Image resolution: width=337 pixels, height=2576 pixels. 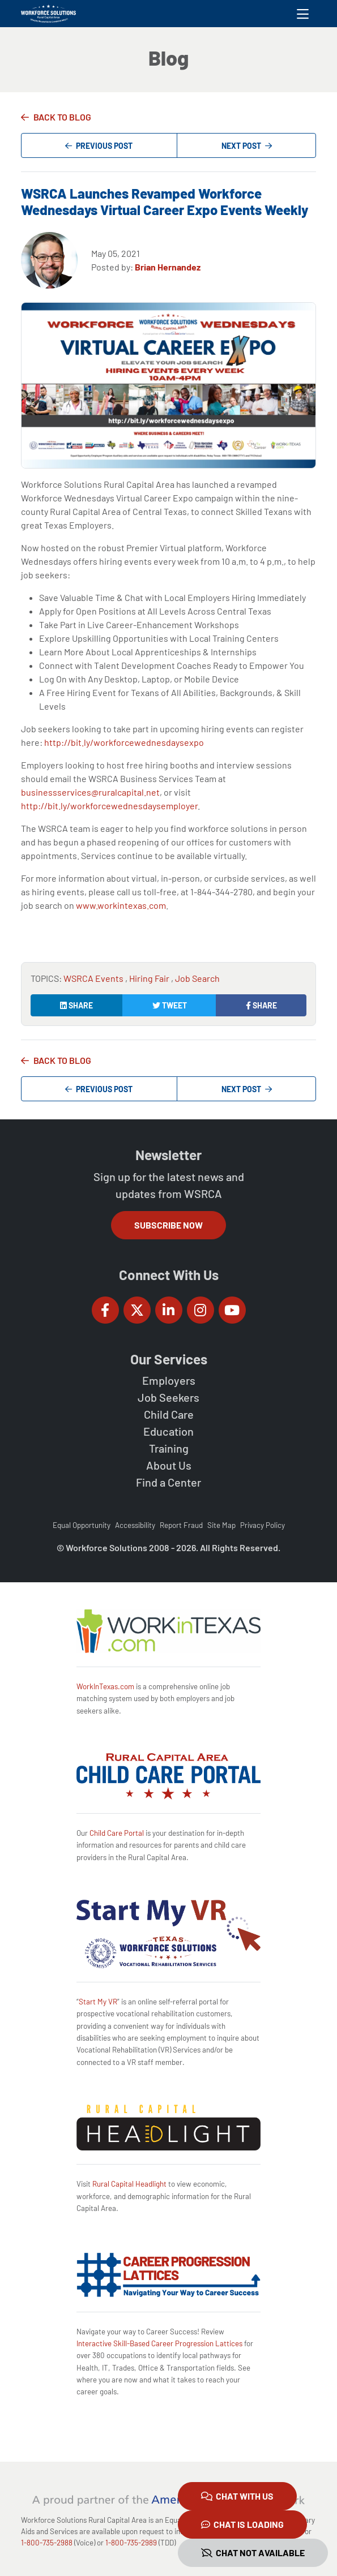 What do you see at coordinates (169, 1414) in the screenshot?
I see `Child Care` at bounding box center [169, 1414].